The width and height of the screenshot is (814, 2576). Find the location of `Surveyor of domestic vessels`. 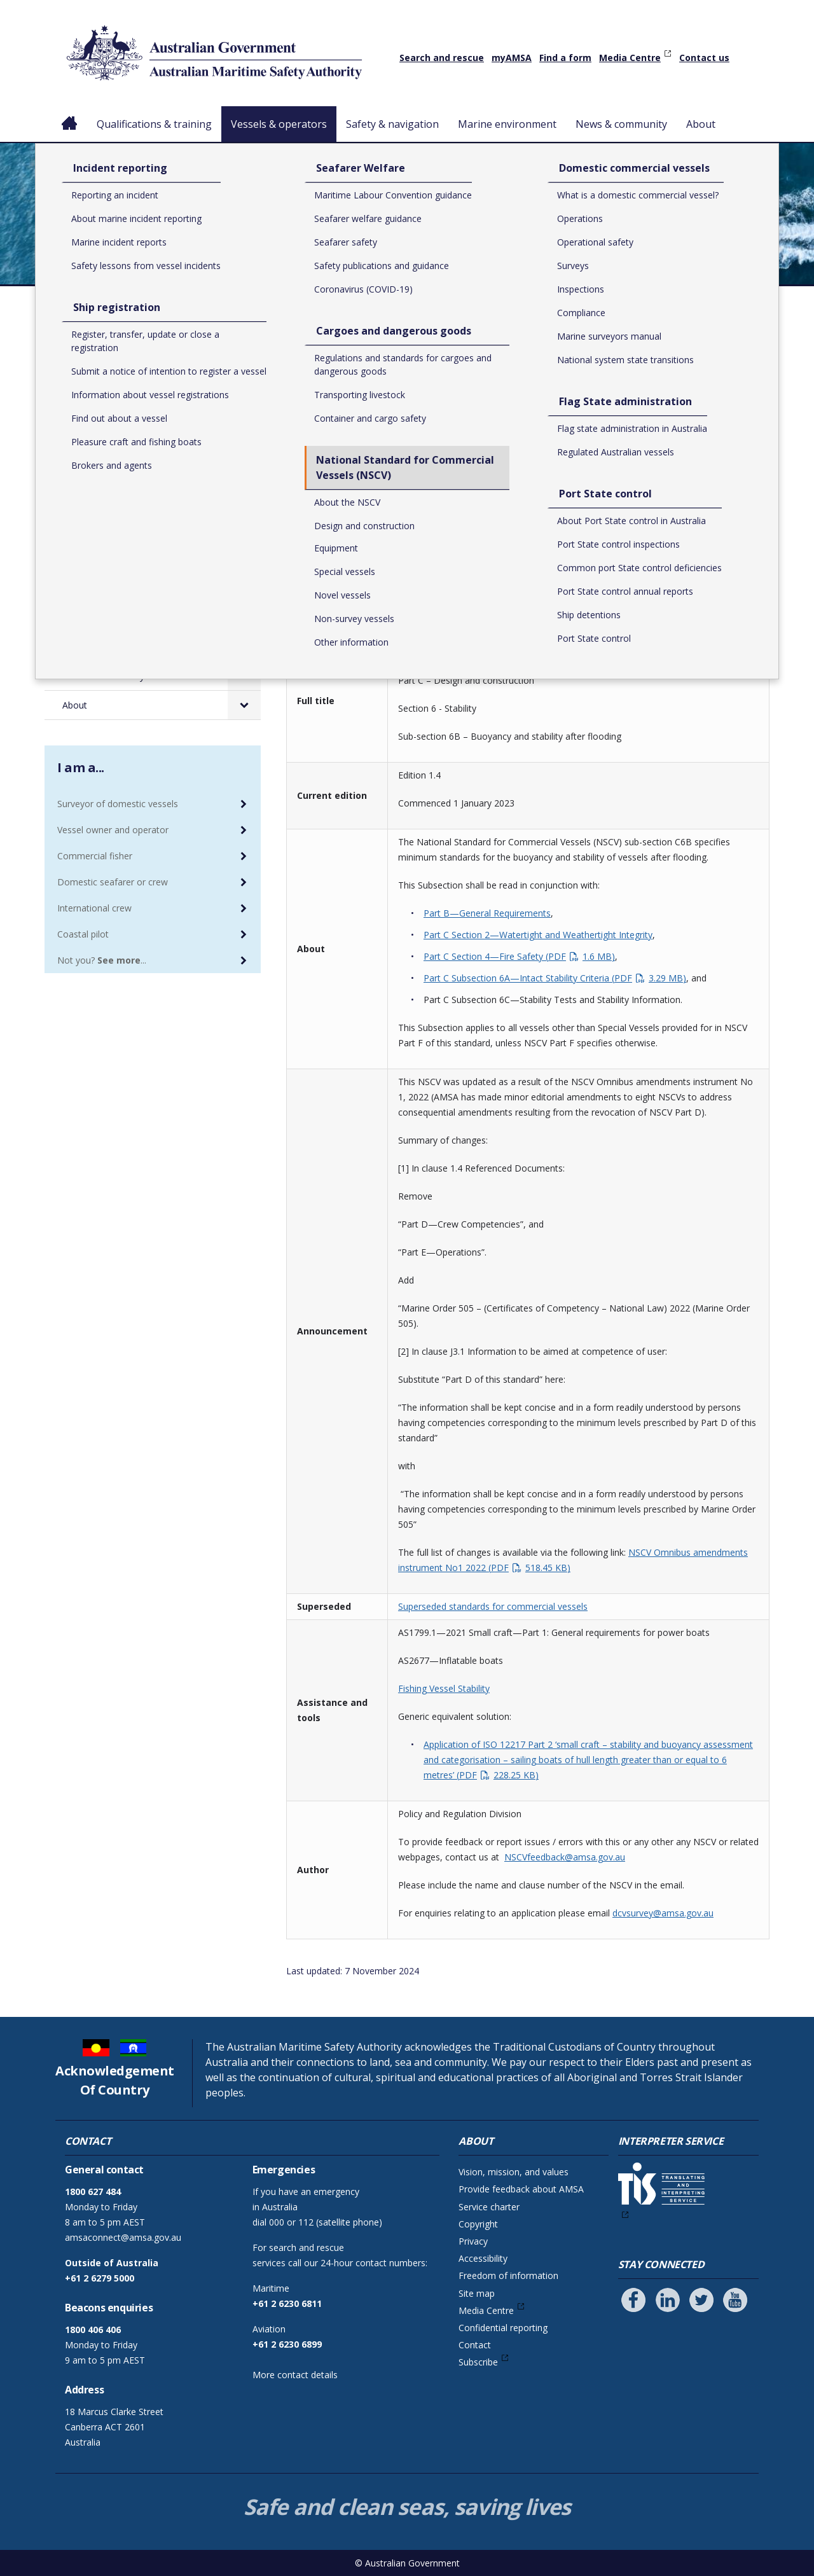

Surveyor of domestic vessels is located at coordinates (117, 804).